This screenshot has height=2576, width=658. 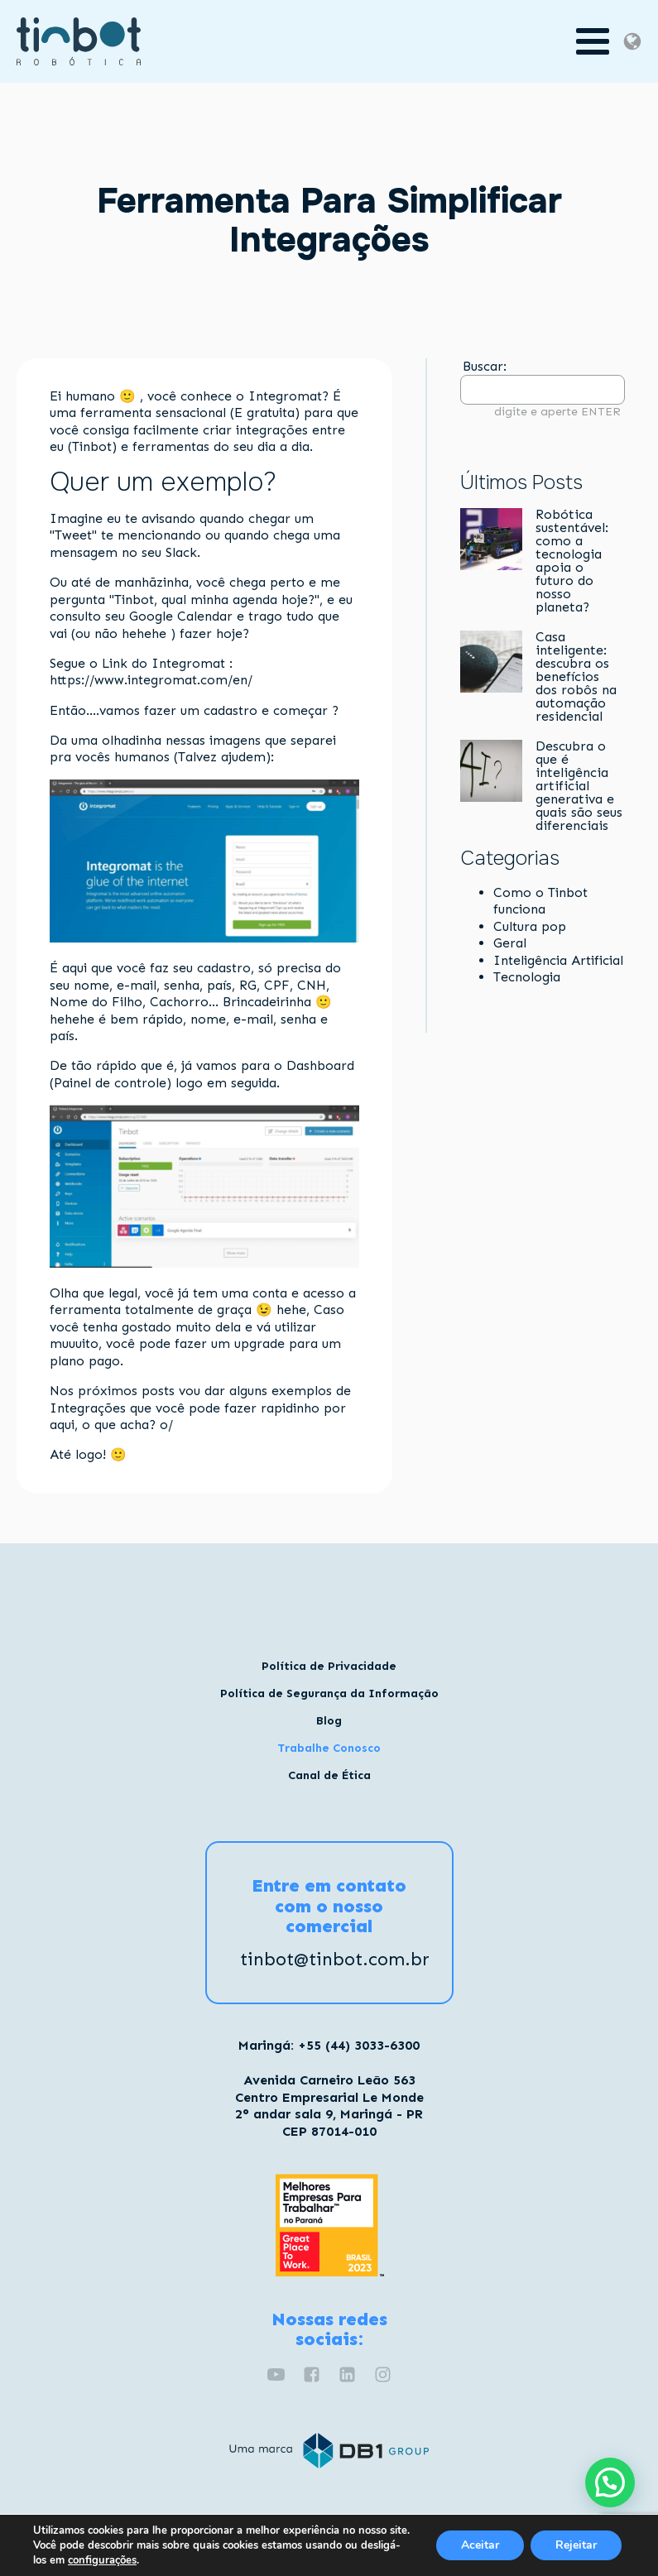 What do you see at coordinates (576, 677) in the screenshot?
I see `Casa inteligente: descubra os benefícios dos robôs na automação residencial` at bounding box center [576, 677].